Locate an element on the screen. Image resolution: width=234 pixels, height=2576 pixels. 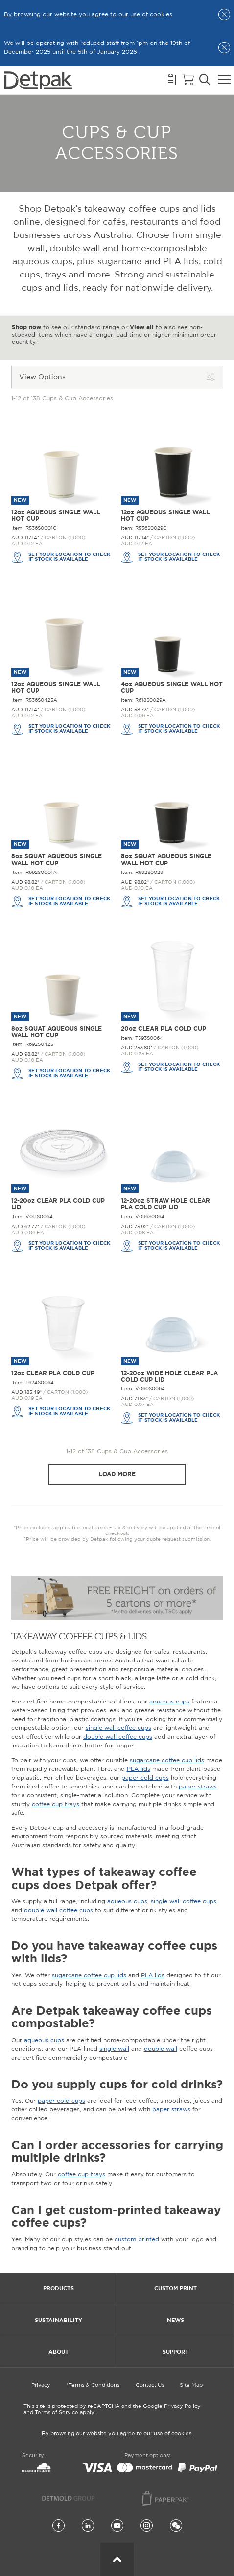
[YouTube] is located at coordinates (117, 2526).